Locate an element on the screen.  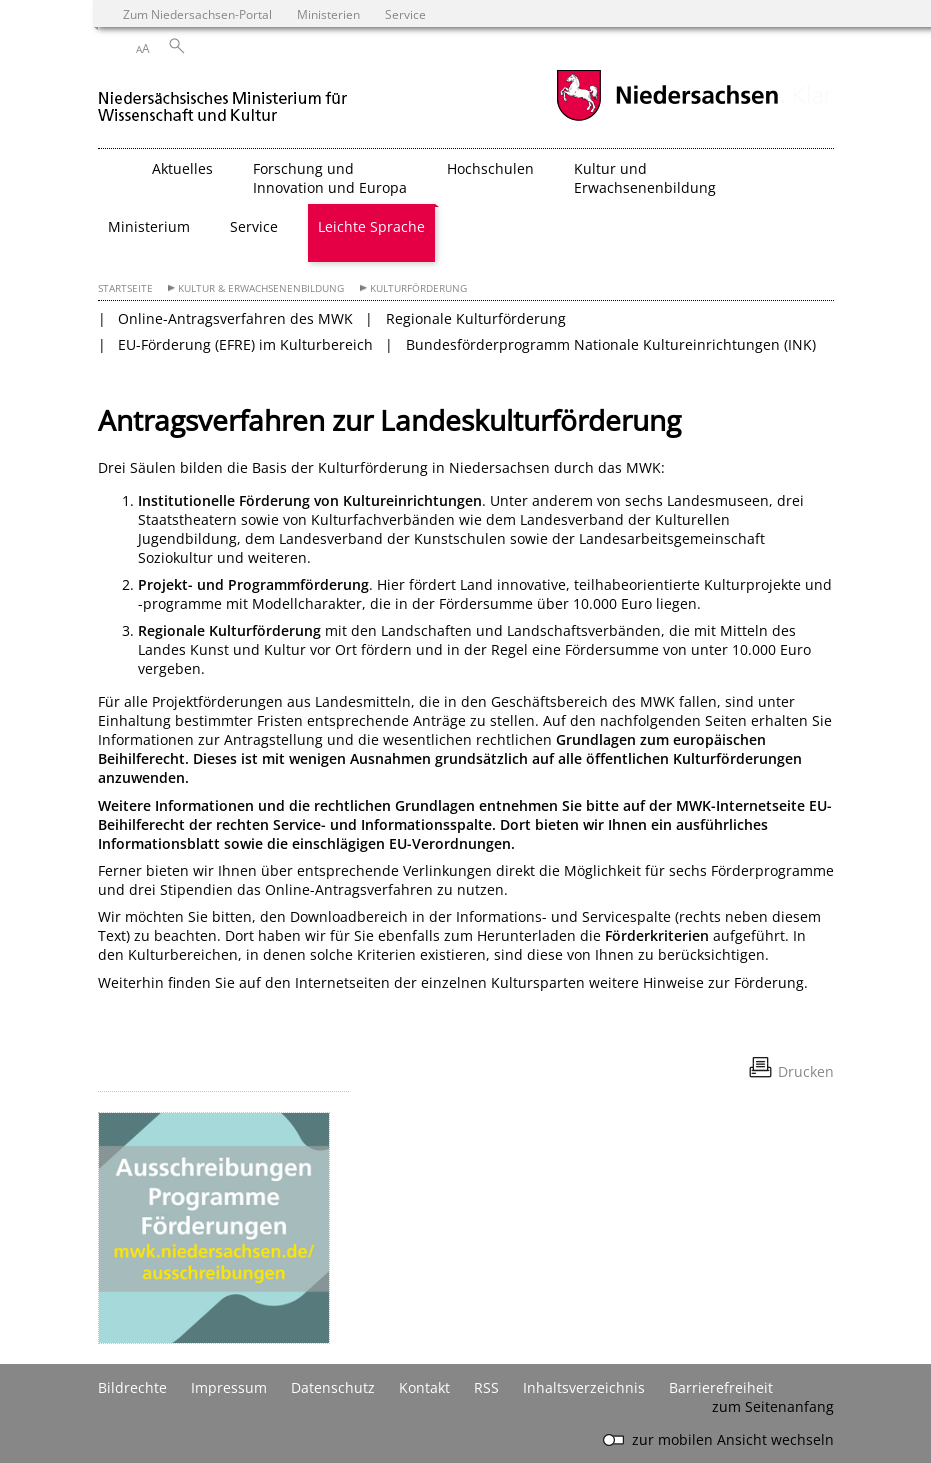
Forschung und Innovation und Europa [button] is located at coordinates (330, 178).